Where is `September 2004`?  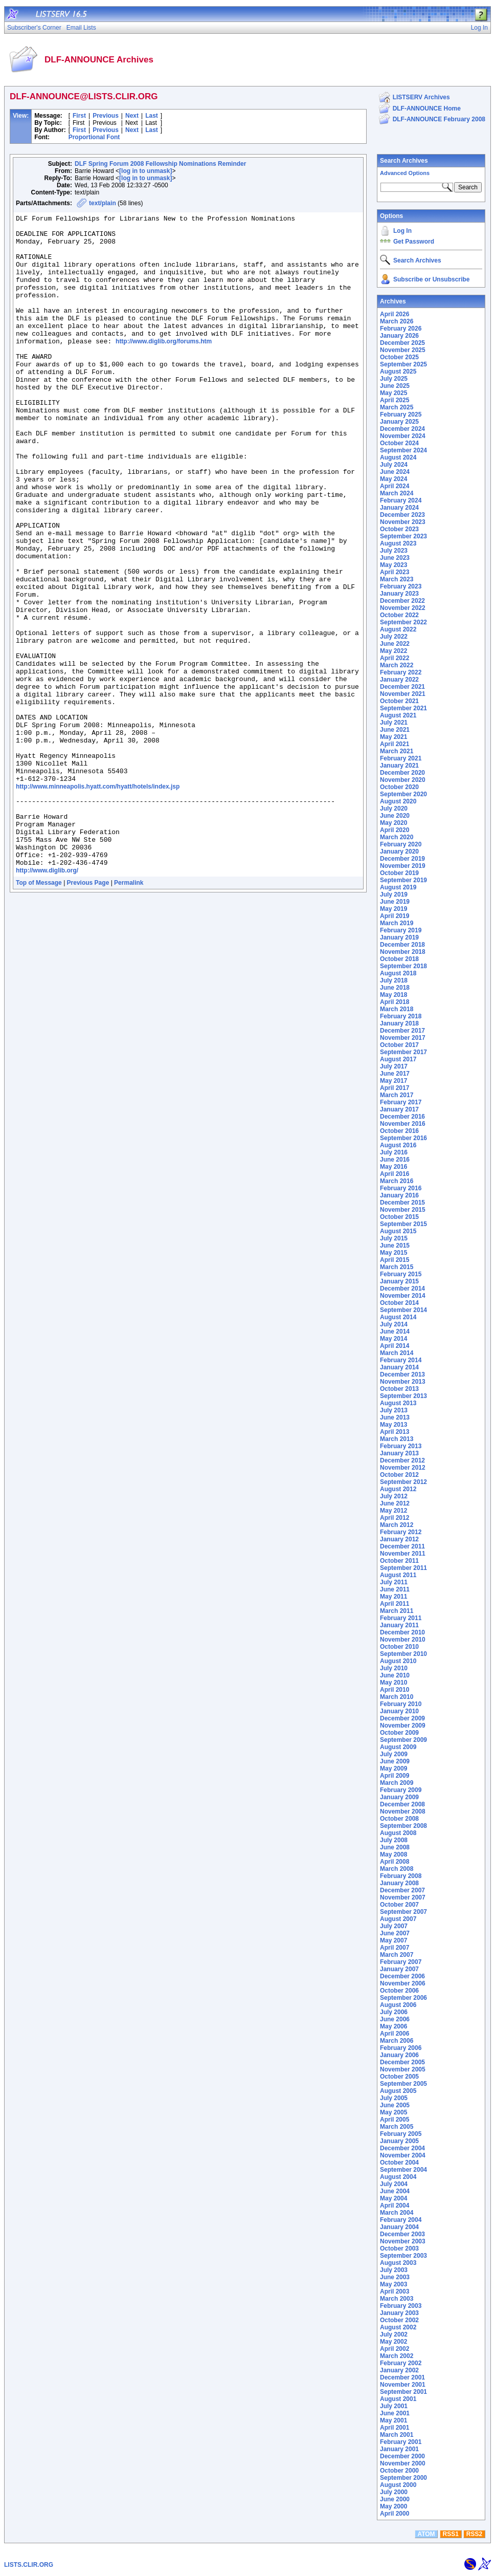 September 2004 is located at coordinates (403, 2169).